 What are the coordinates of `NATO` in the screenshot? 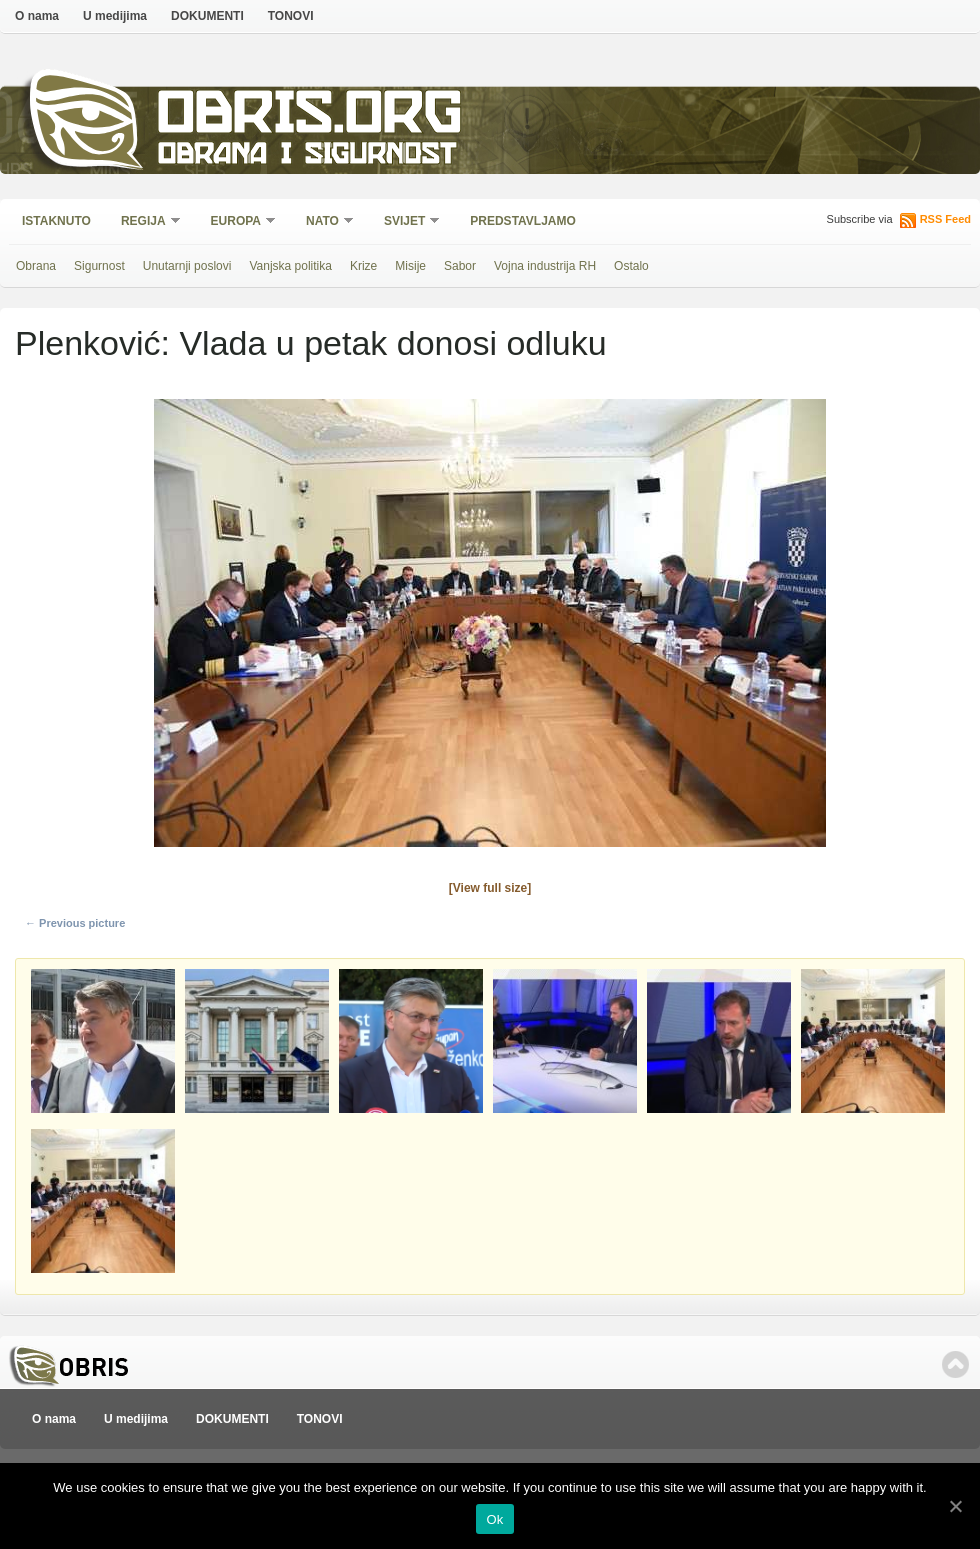 It's located at (323, 222).